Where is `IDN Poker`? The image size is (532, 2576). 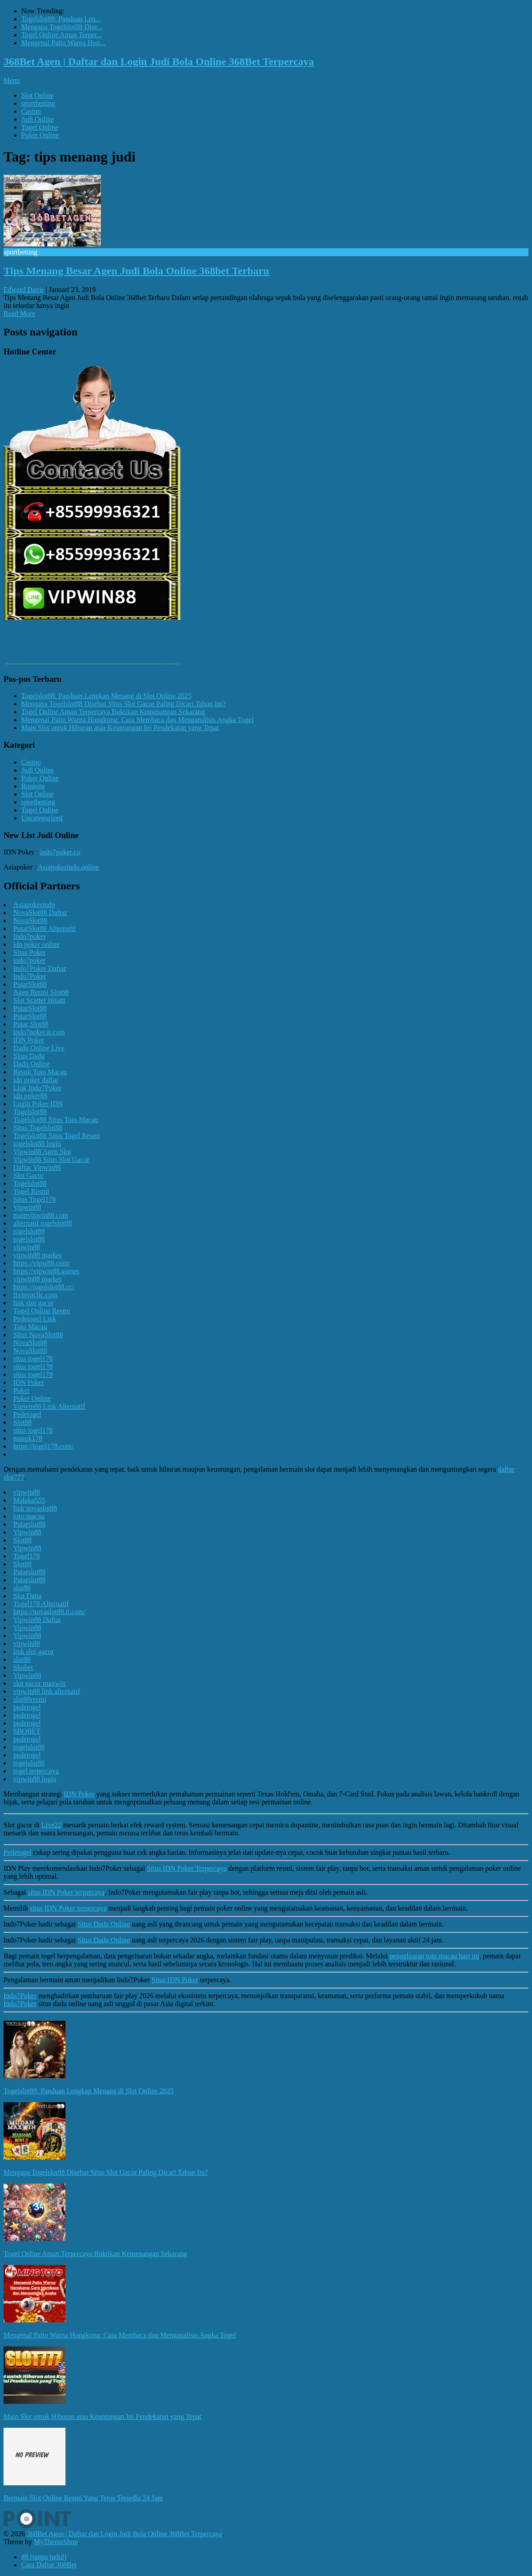 IDN Poker is located at coordinates (28, 1040).